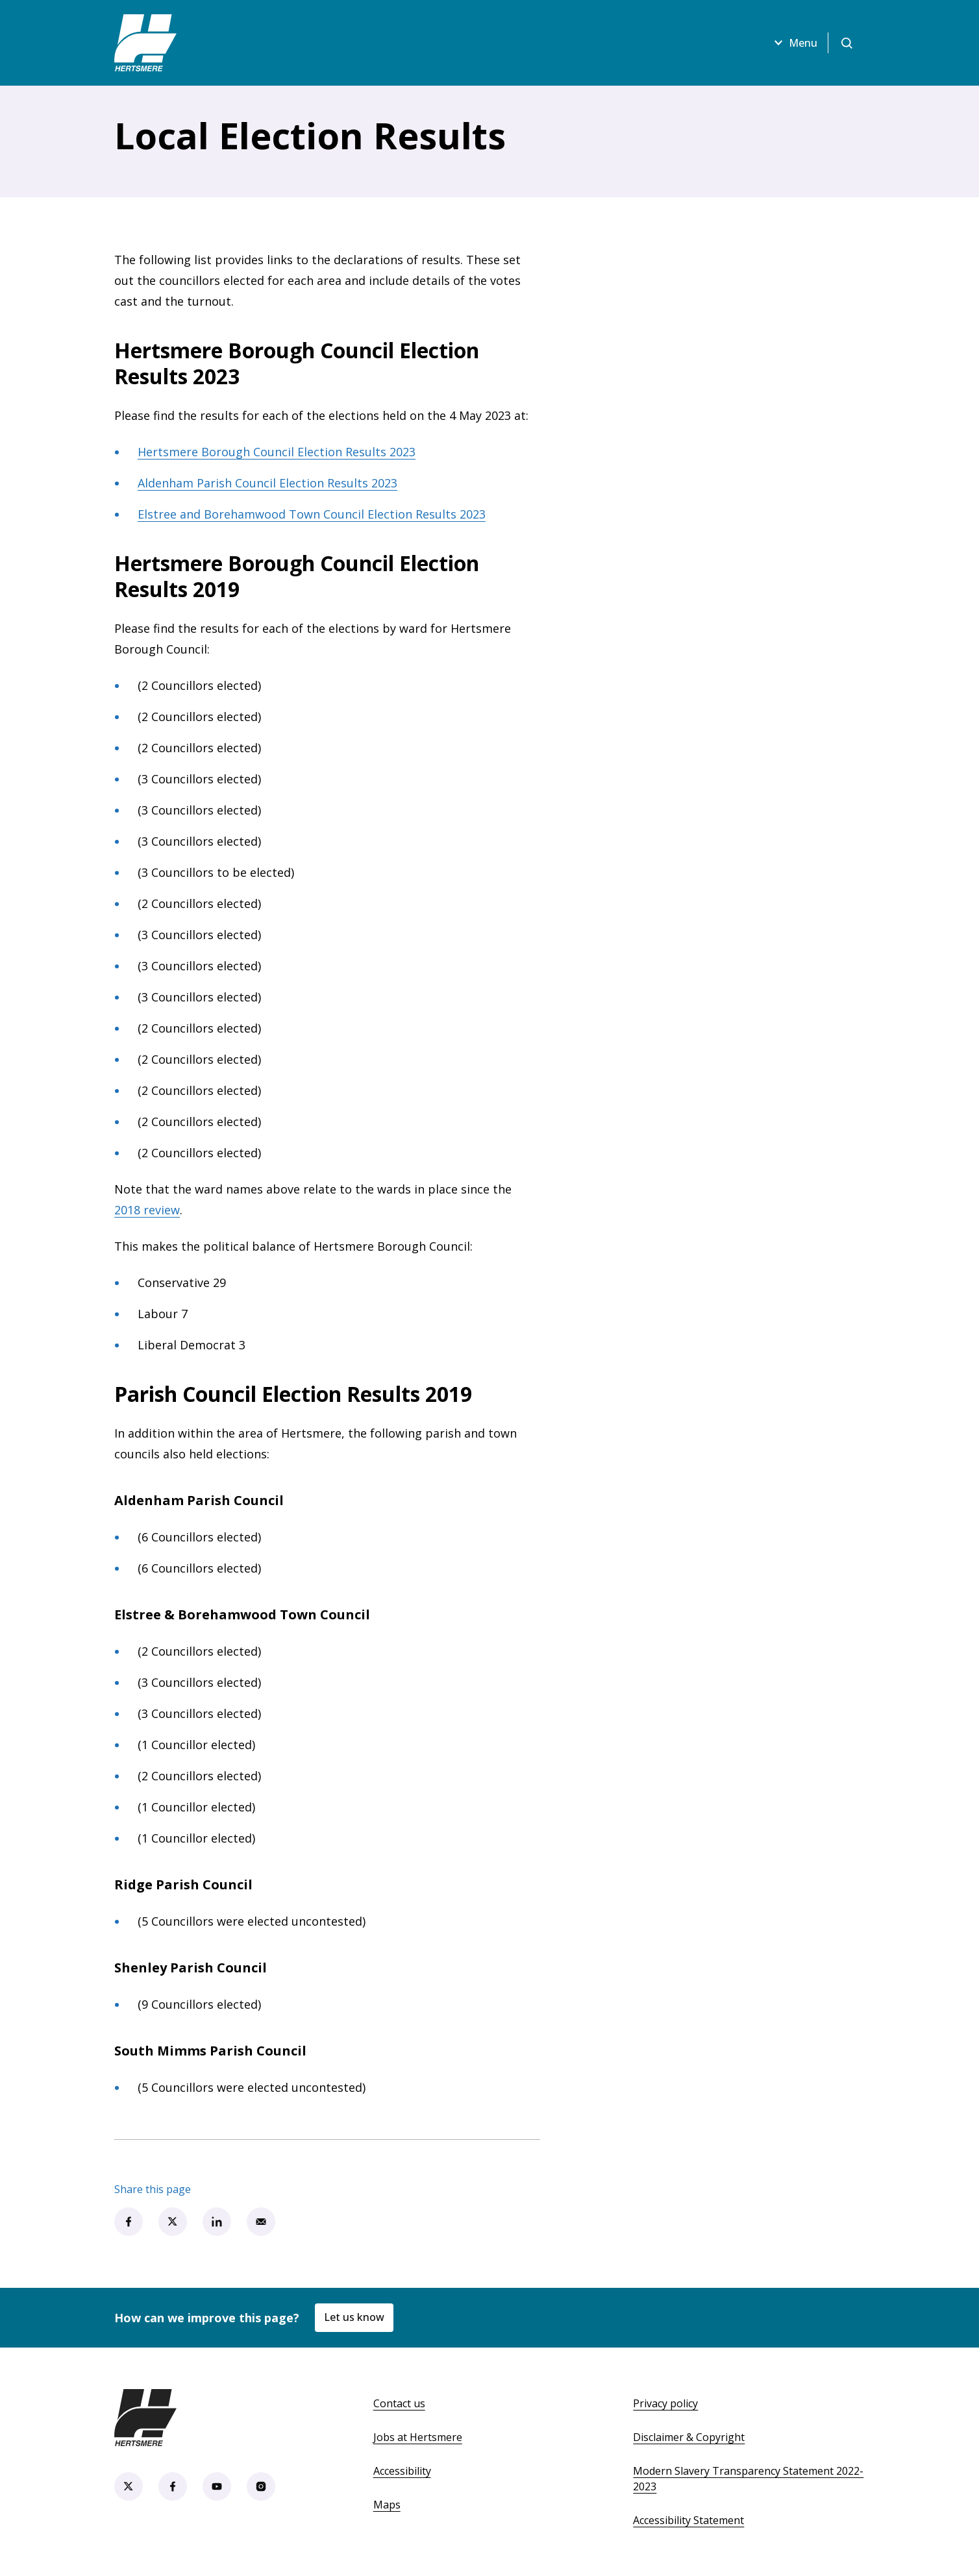  I want to click on Contact us, so click(399, 2403).